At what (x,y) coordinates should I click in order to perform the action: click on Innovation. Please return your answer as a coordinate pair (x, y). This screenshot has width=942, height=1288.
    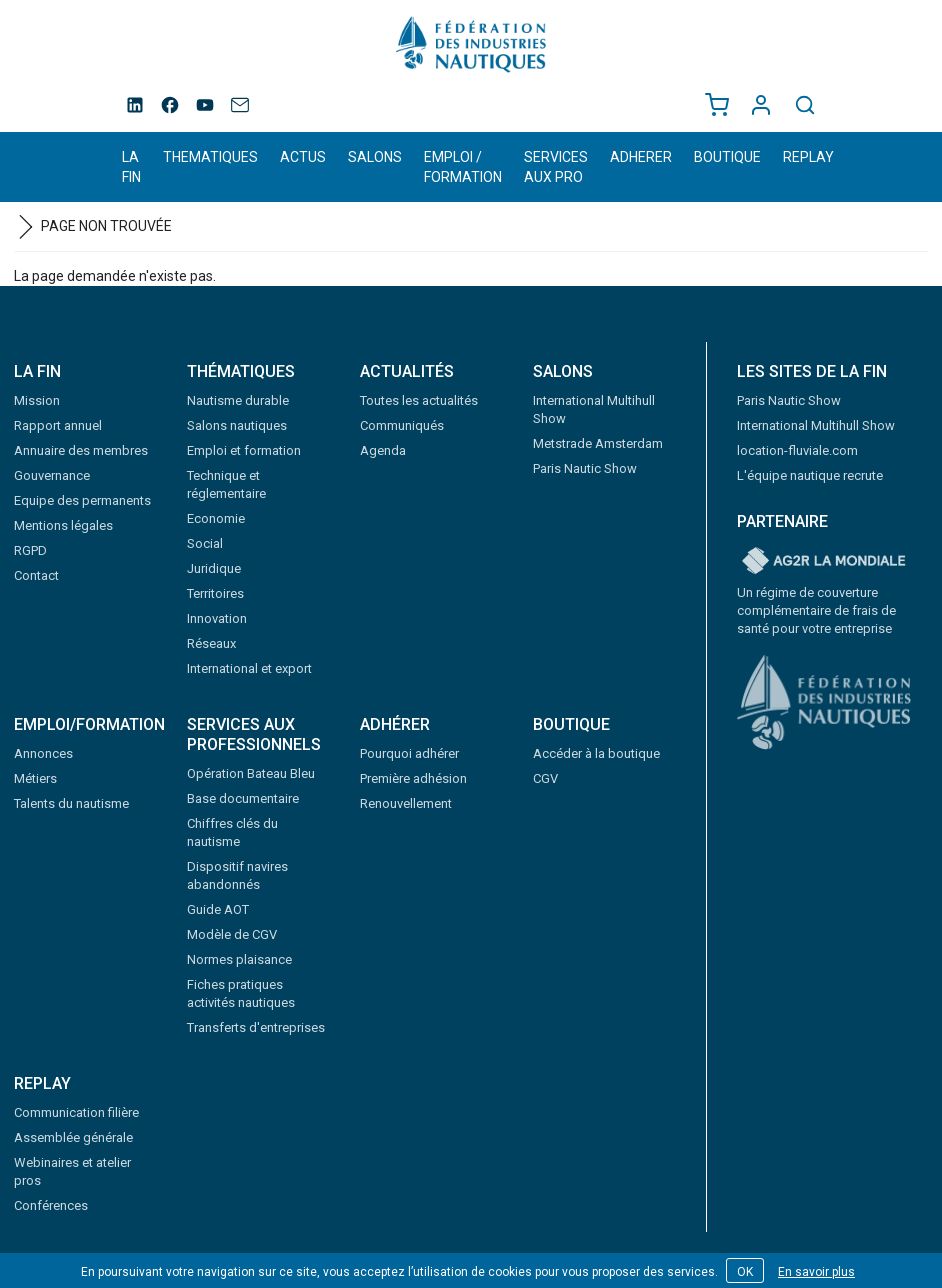
    Looking at the image, I should click on (217, 618).